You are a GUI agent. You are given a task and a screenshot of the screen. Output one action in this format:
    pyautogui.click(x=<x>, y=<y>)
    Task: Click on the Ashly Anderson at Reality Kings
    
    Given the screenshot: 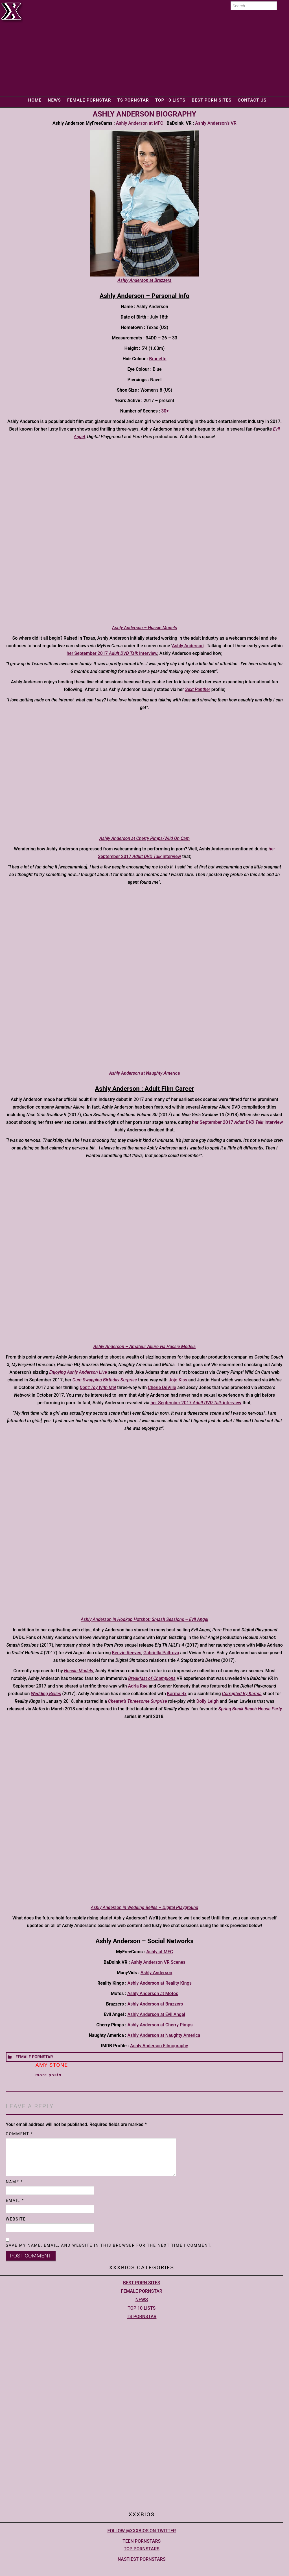 What is the action you would take?
    pyautogui.click(x=160, y=1983)
    